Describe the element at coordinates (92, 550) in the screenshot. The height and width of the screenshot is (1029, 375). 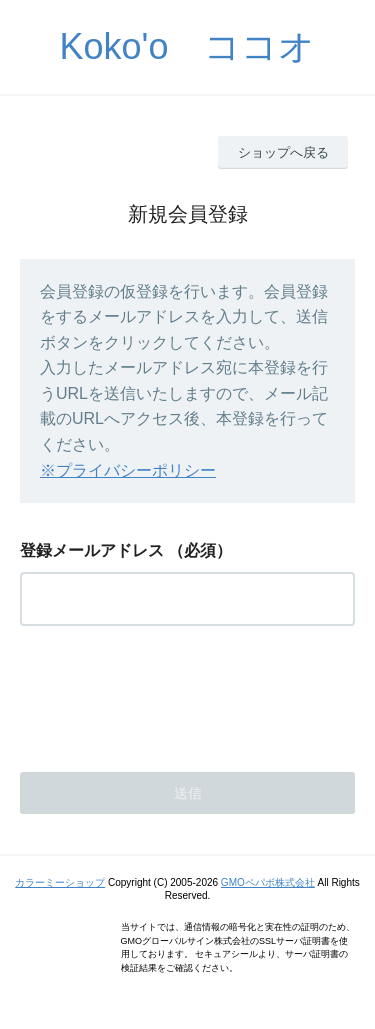
I see `登録メールアドレス` at that location.